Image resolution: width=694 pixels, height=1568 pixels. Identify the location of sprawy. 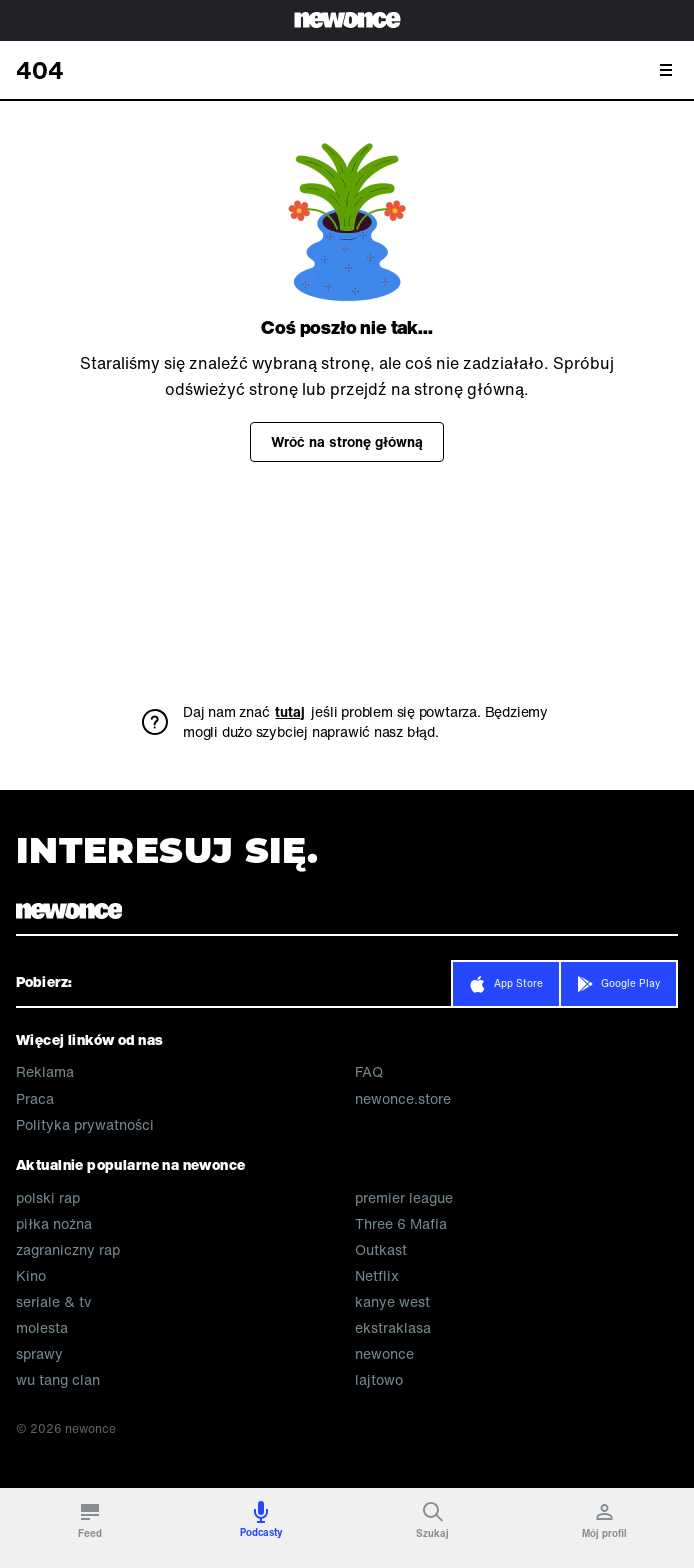
(39, 1354).